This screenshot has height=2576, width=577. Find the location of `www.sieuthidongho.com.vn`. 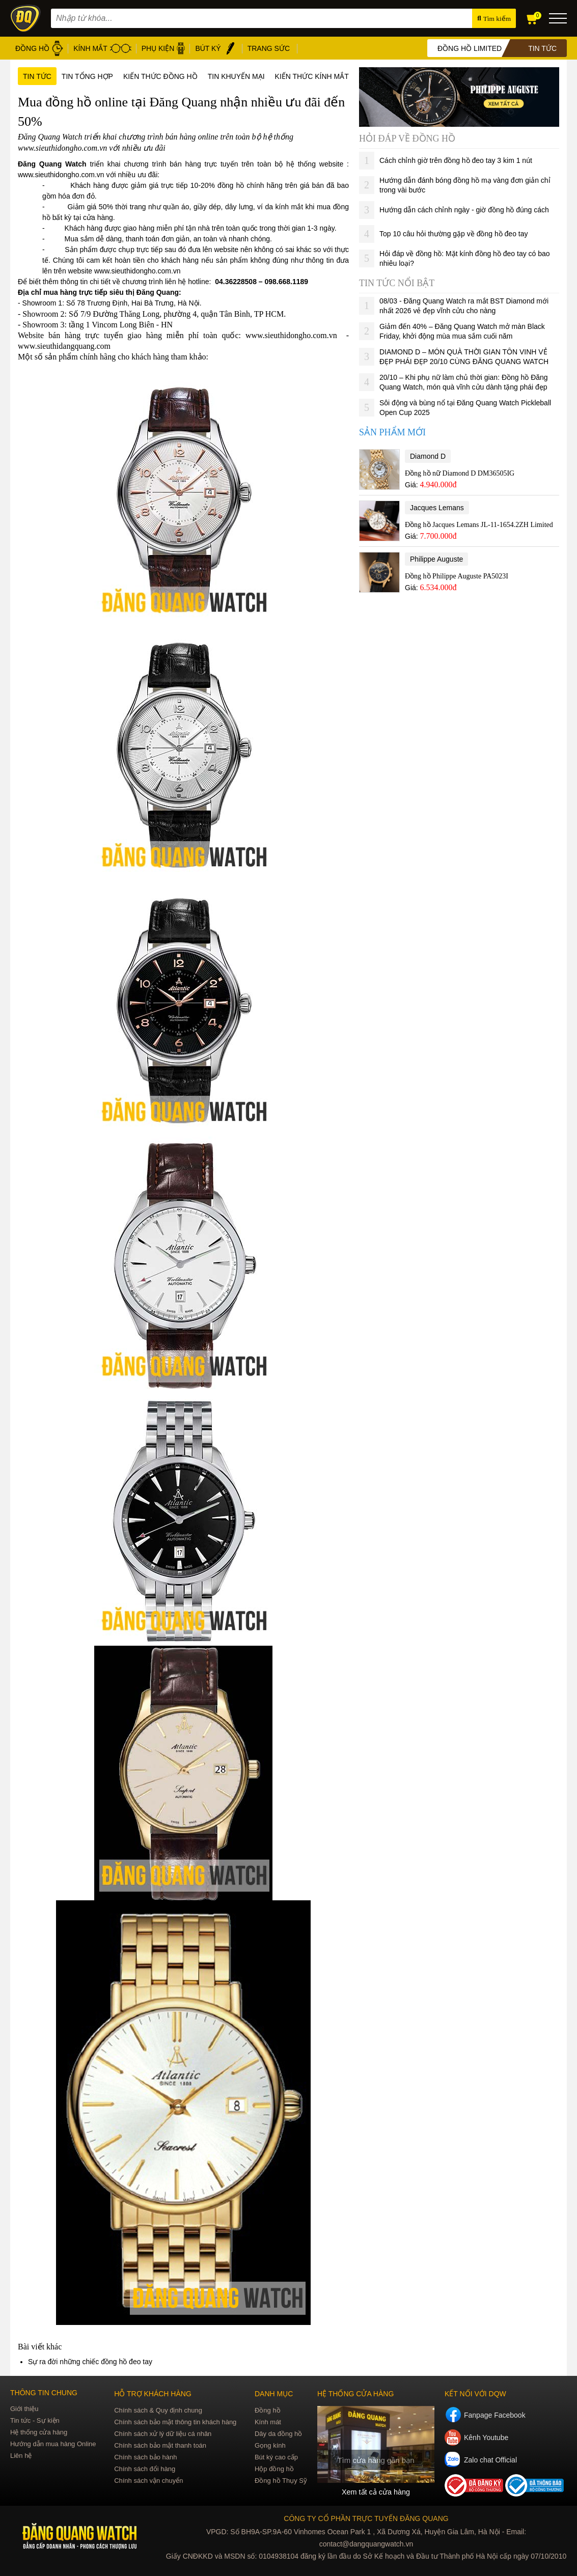

www.sieuthidongho.com.vn is located at coordinates (61, 175).